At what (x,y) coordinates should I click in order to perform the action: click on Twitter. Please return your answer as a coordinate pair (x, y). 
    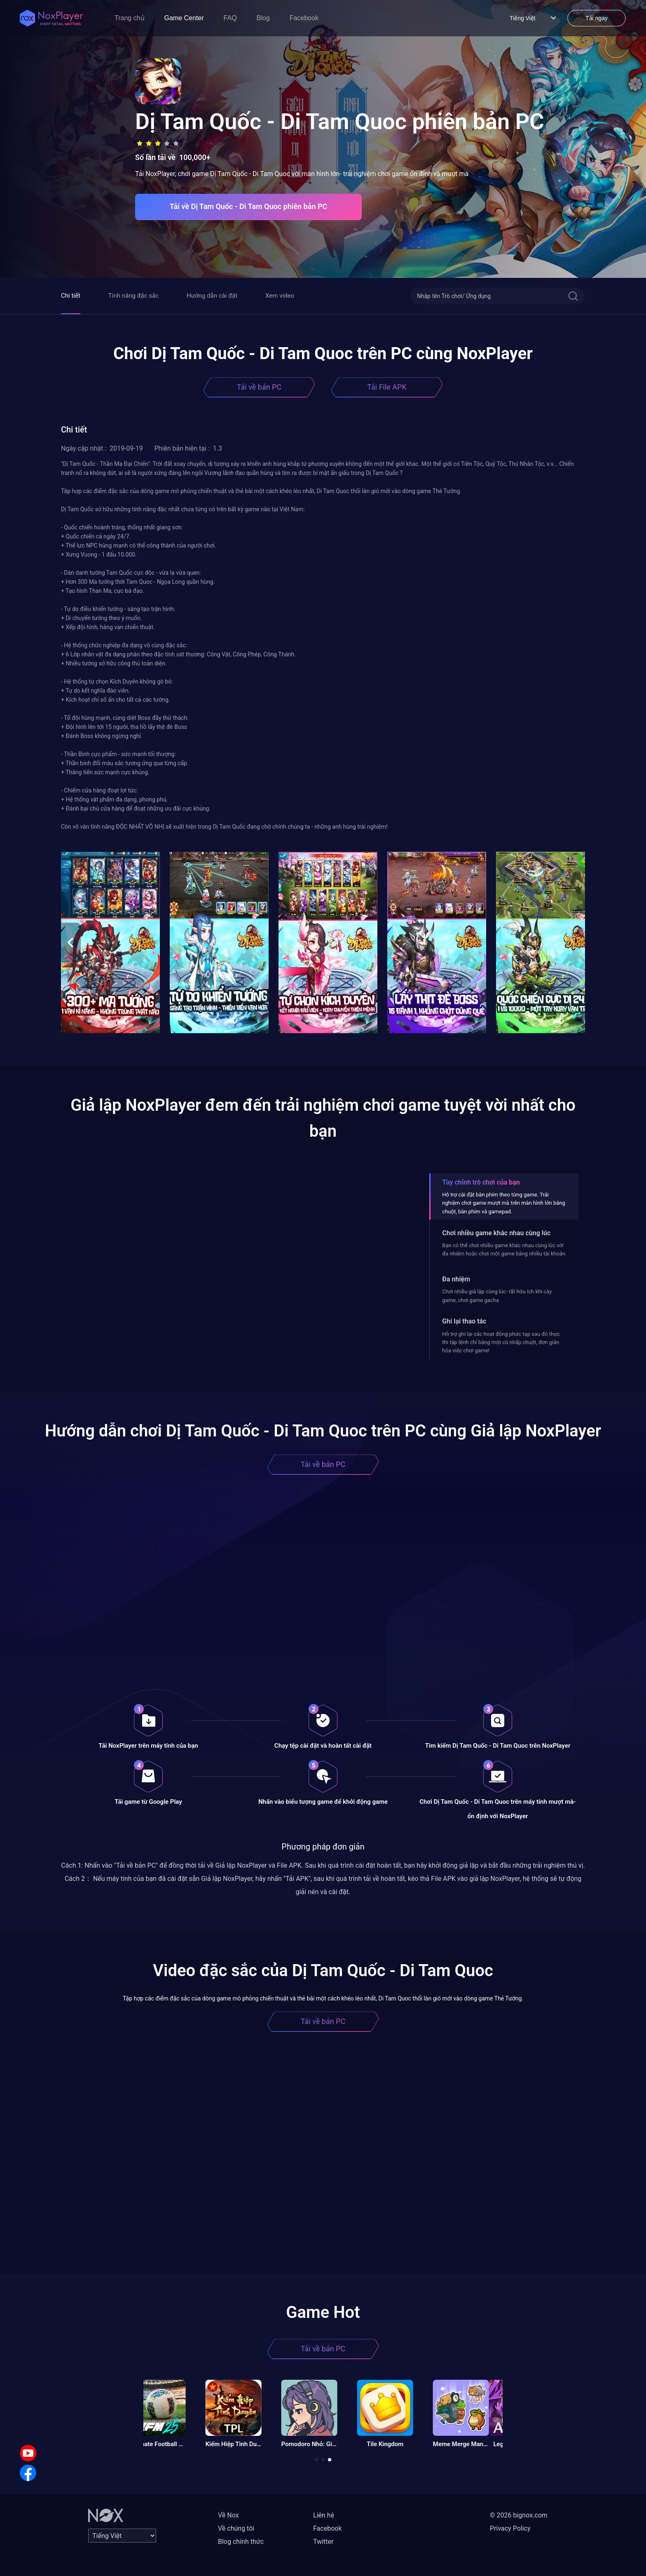
    Looking at the image, I should click on (323, 2541).